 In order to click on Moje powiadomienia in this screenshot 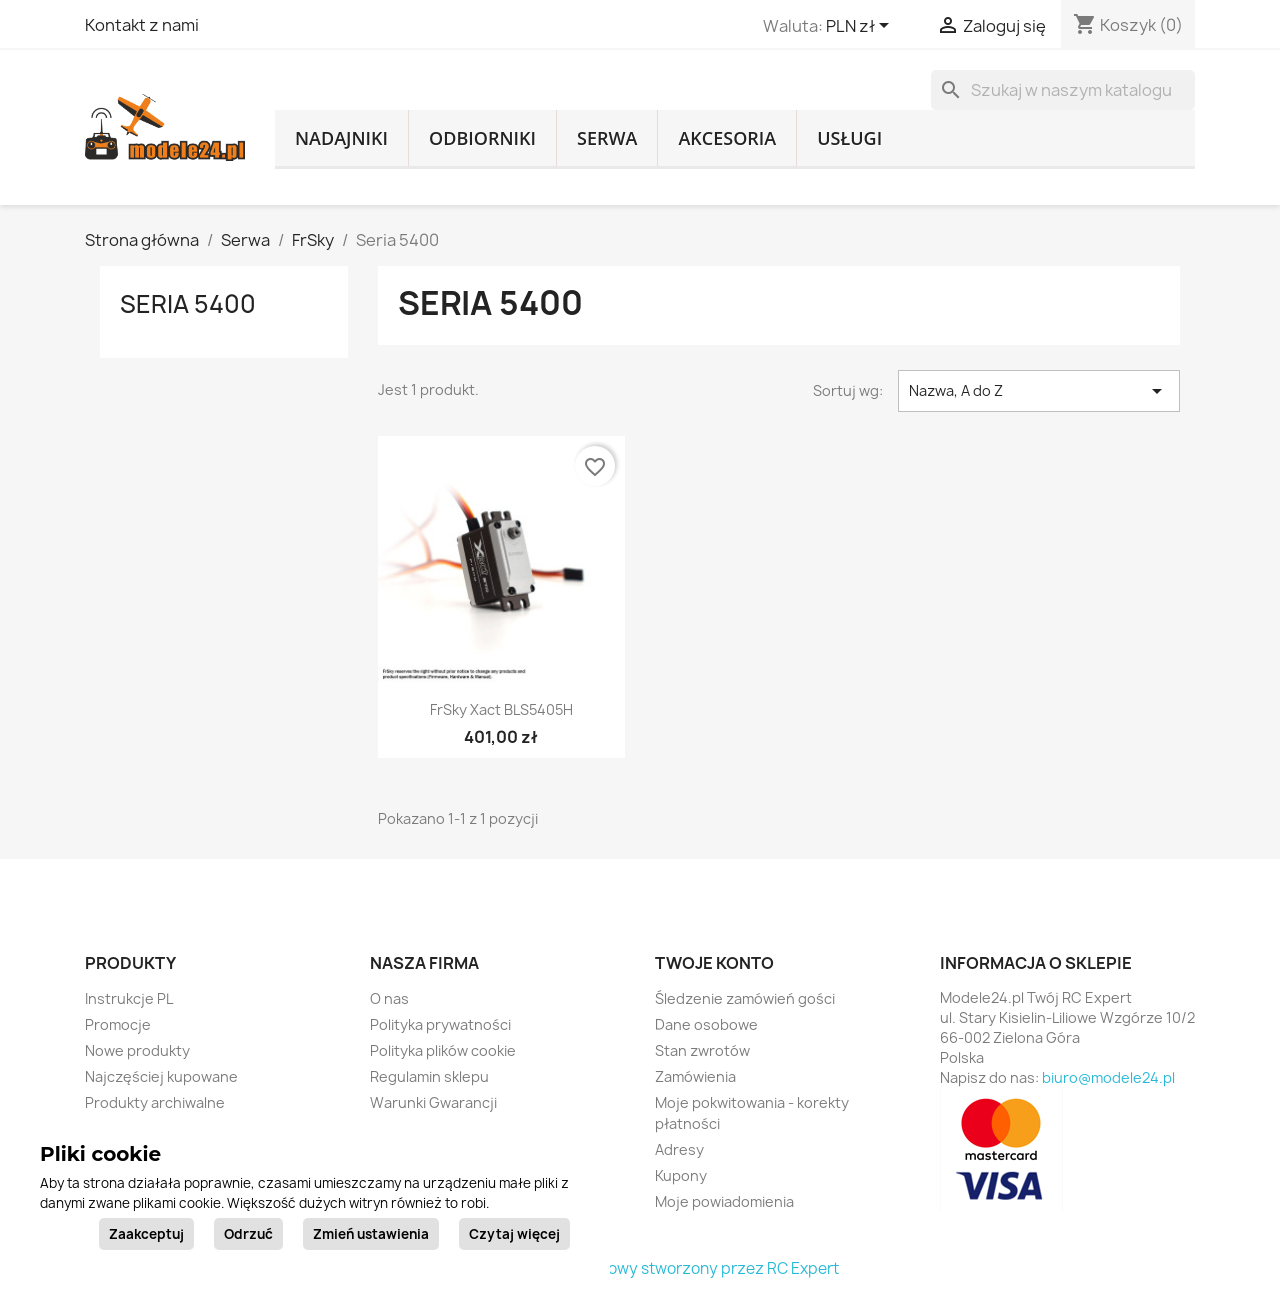, I will do `click(724, 1201)`.